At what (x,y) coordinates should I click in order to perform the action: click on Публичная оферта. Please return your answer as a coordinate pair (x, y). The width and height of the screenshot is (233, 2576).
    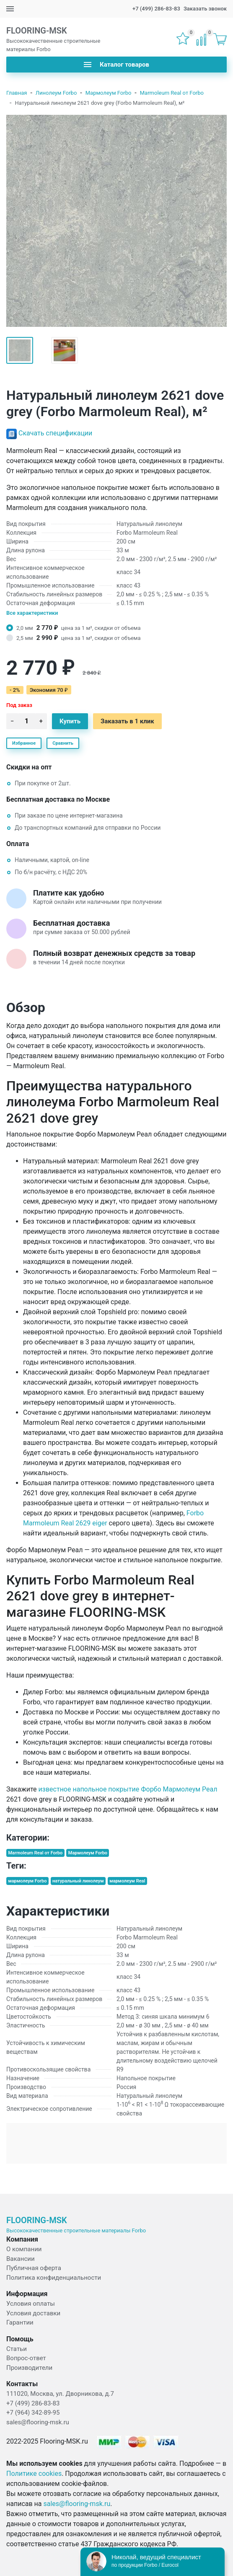
    Looking at the image, I should click on (33, 2268).